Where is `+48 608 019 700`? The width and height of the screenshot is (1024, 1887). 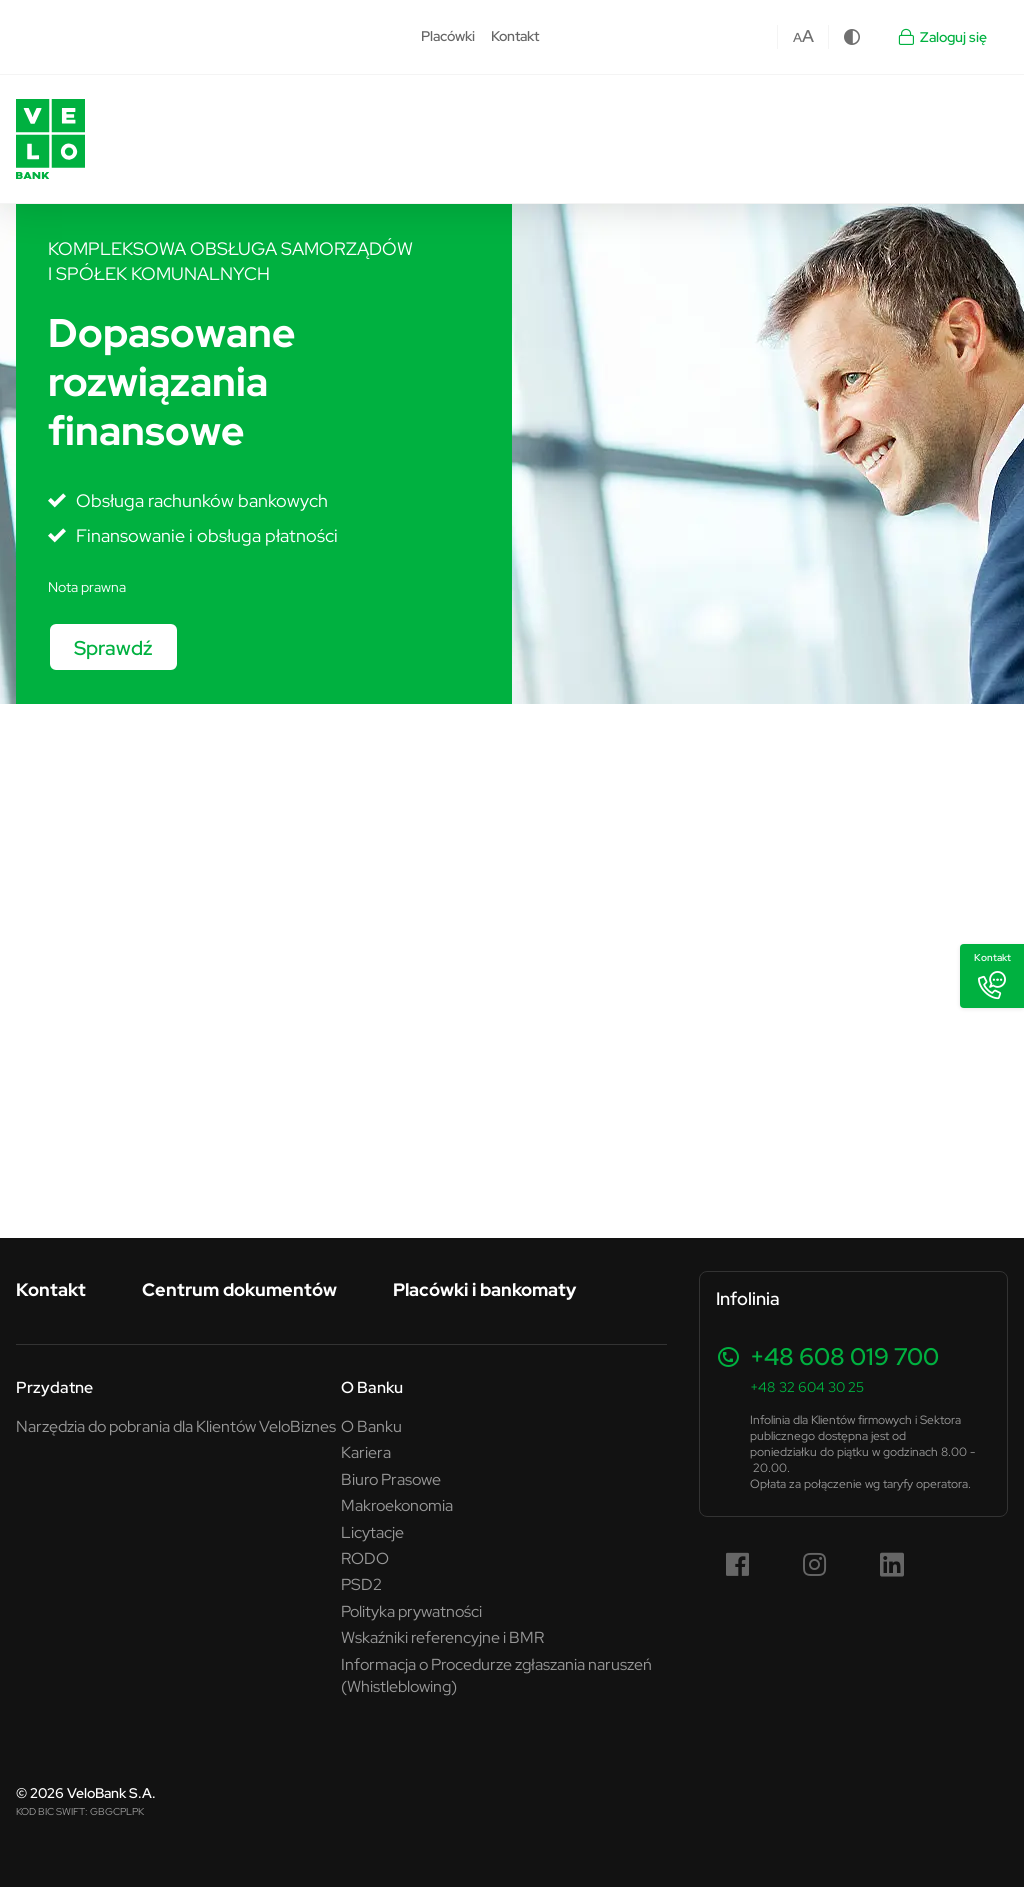
+48 608 019 700 is located at coordinates (844, 1356).